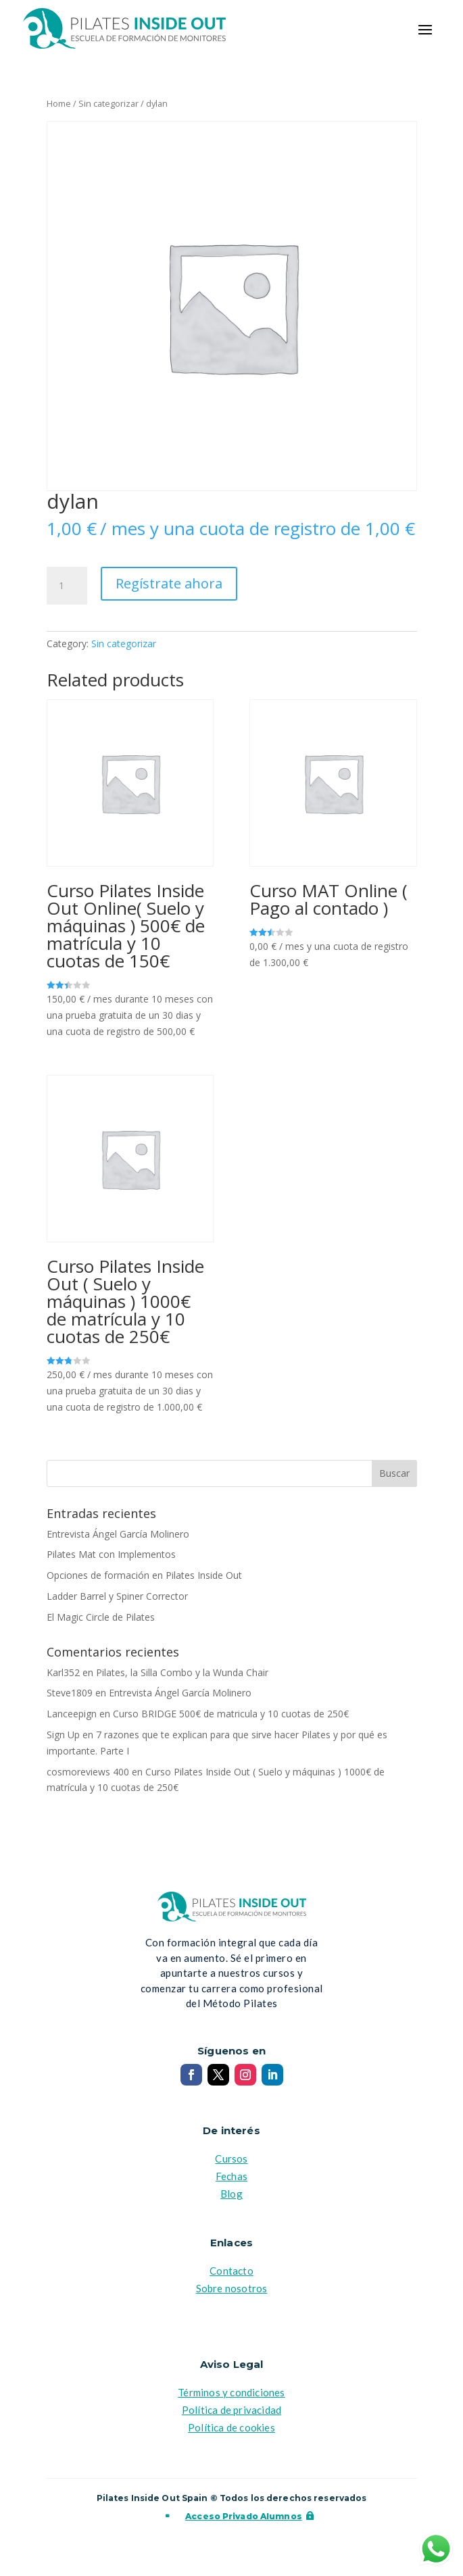 Image resolution: width=463 pixels, height=2576 pixels. What do you see at coordinates (182, 1672) in the screenshot?
I see `Pilates, la Silla Combo y la Wunda Chair` at bounding box center [182, 1672].